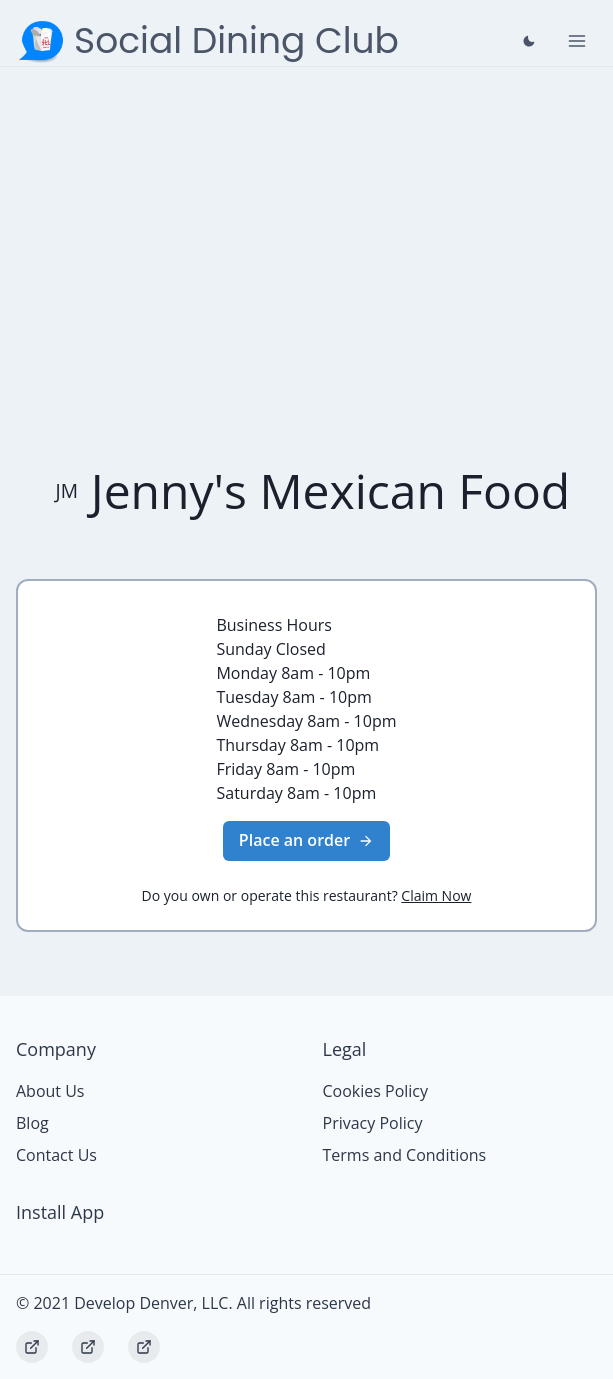  Describe the element at coordinates (50, 1091) in the screenshot. I see `About Us` at that location.